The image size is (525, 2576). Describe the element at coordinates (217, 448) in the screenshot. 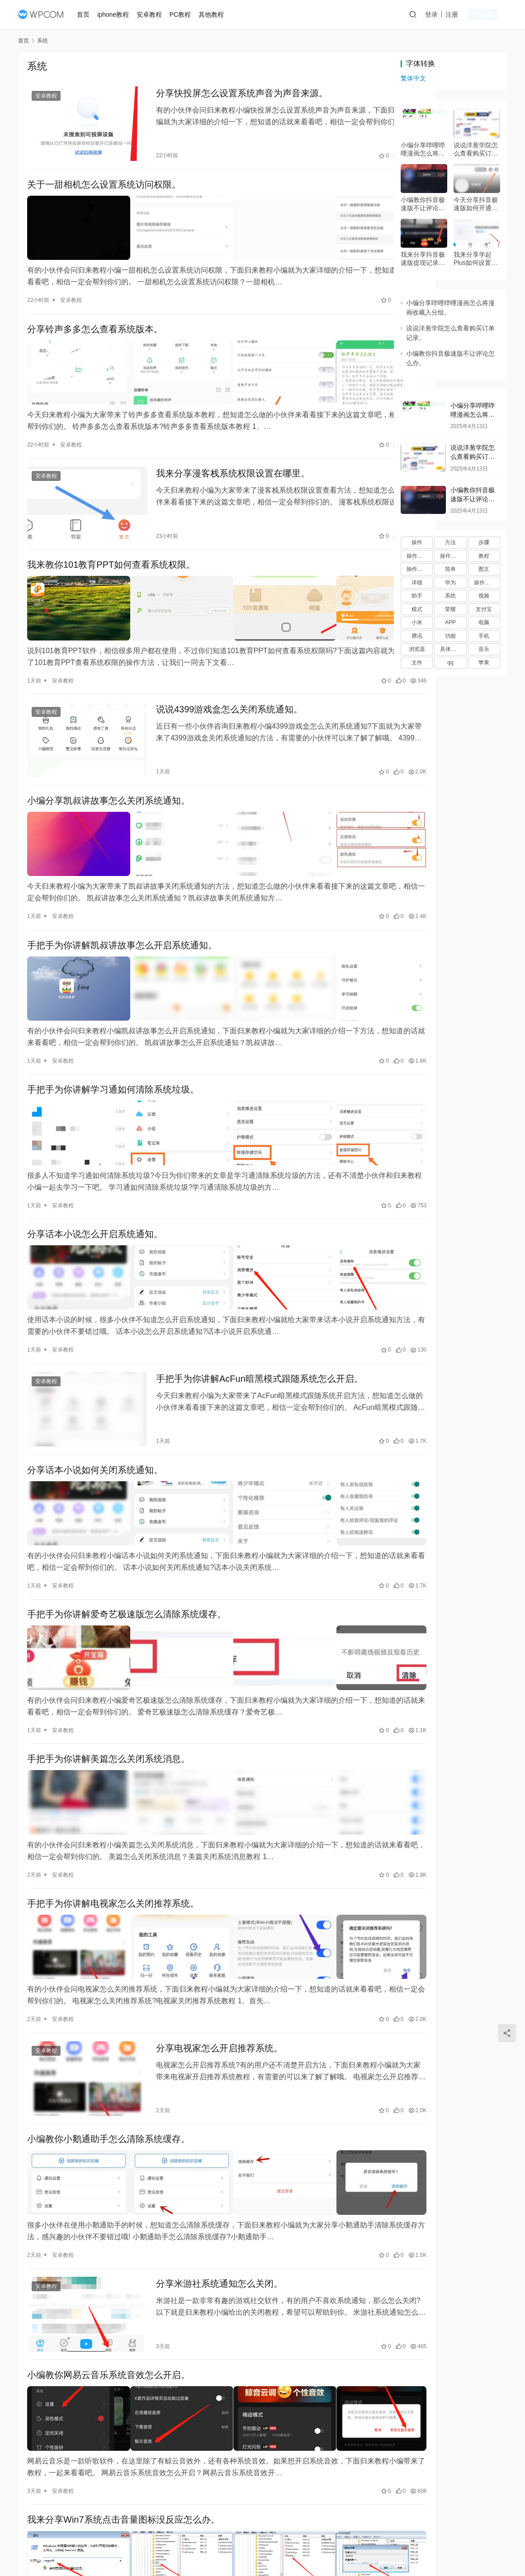

I see `我来分享漫客栈系统权限设置在哪里。` at that location.